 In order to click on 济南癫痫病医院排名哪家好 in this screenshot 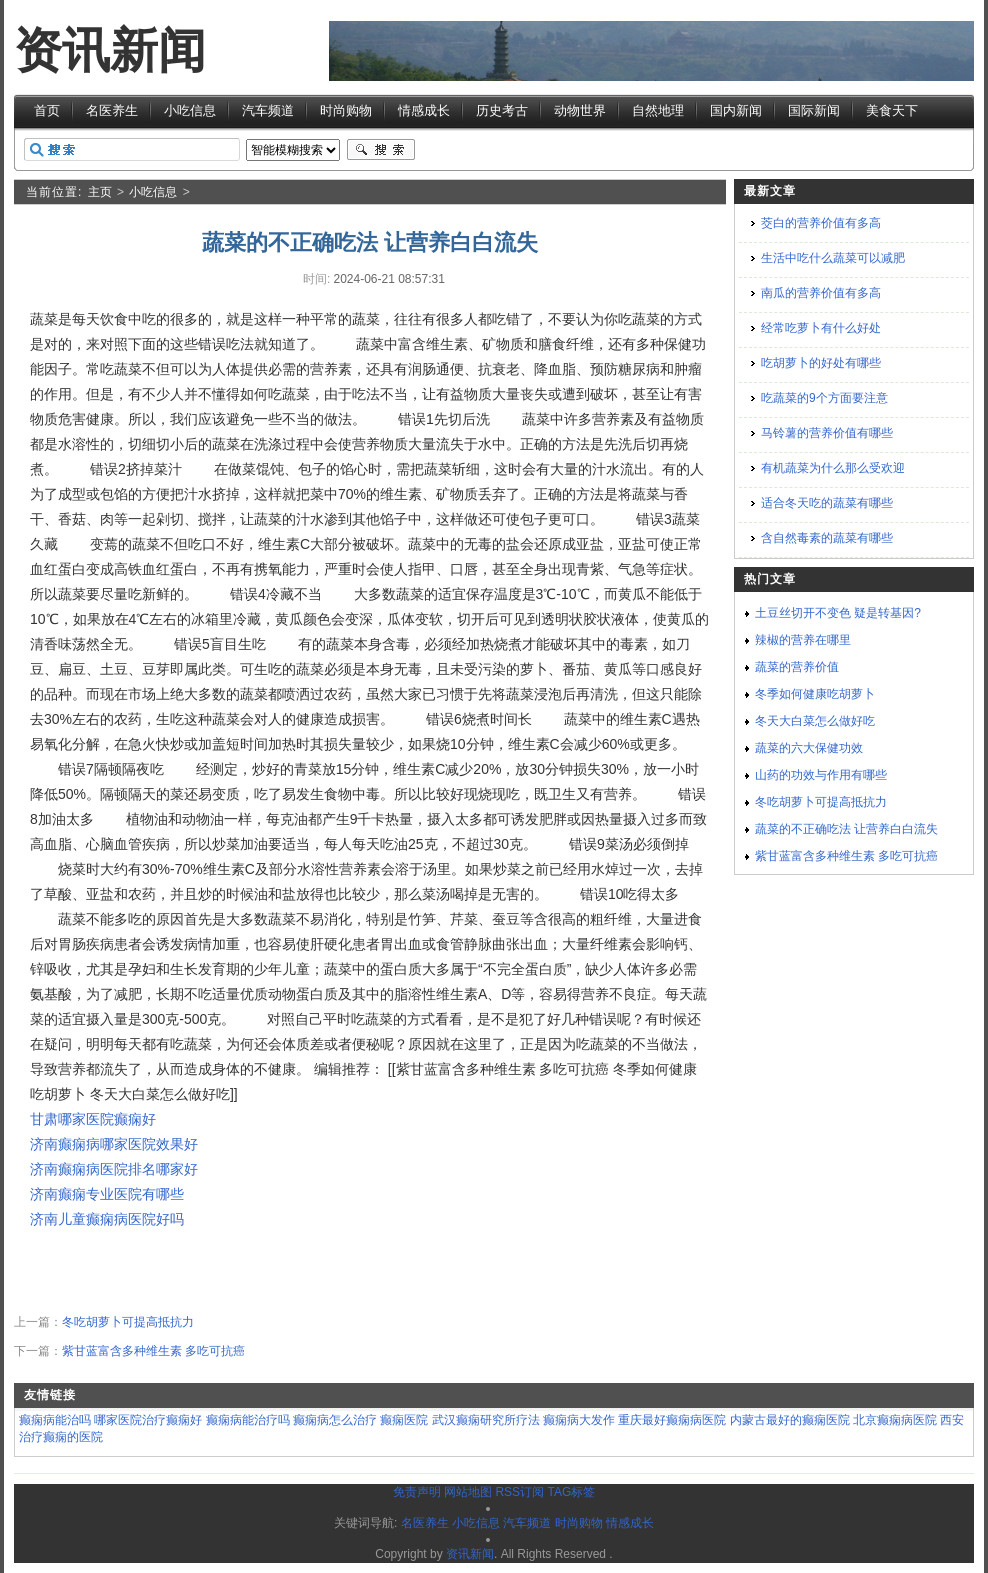, I will do `click(114, 1169)`.